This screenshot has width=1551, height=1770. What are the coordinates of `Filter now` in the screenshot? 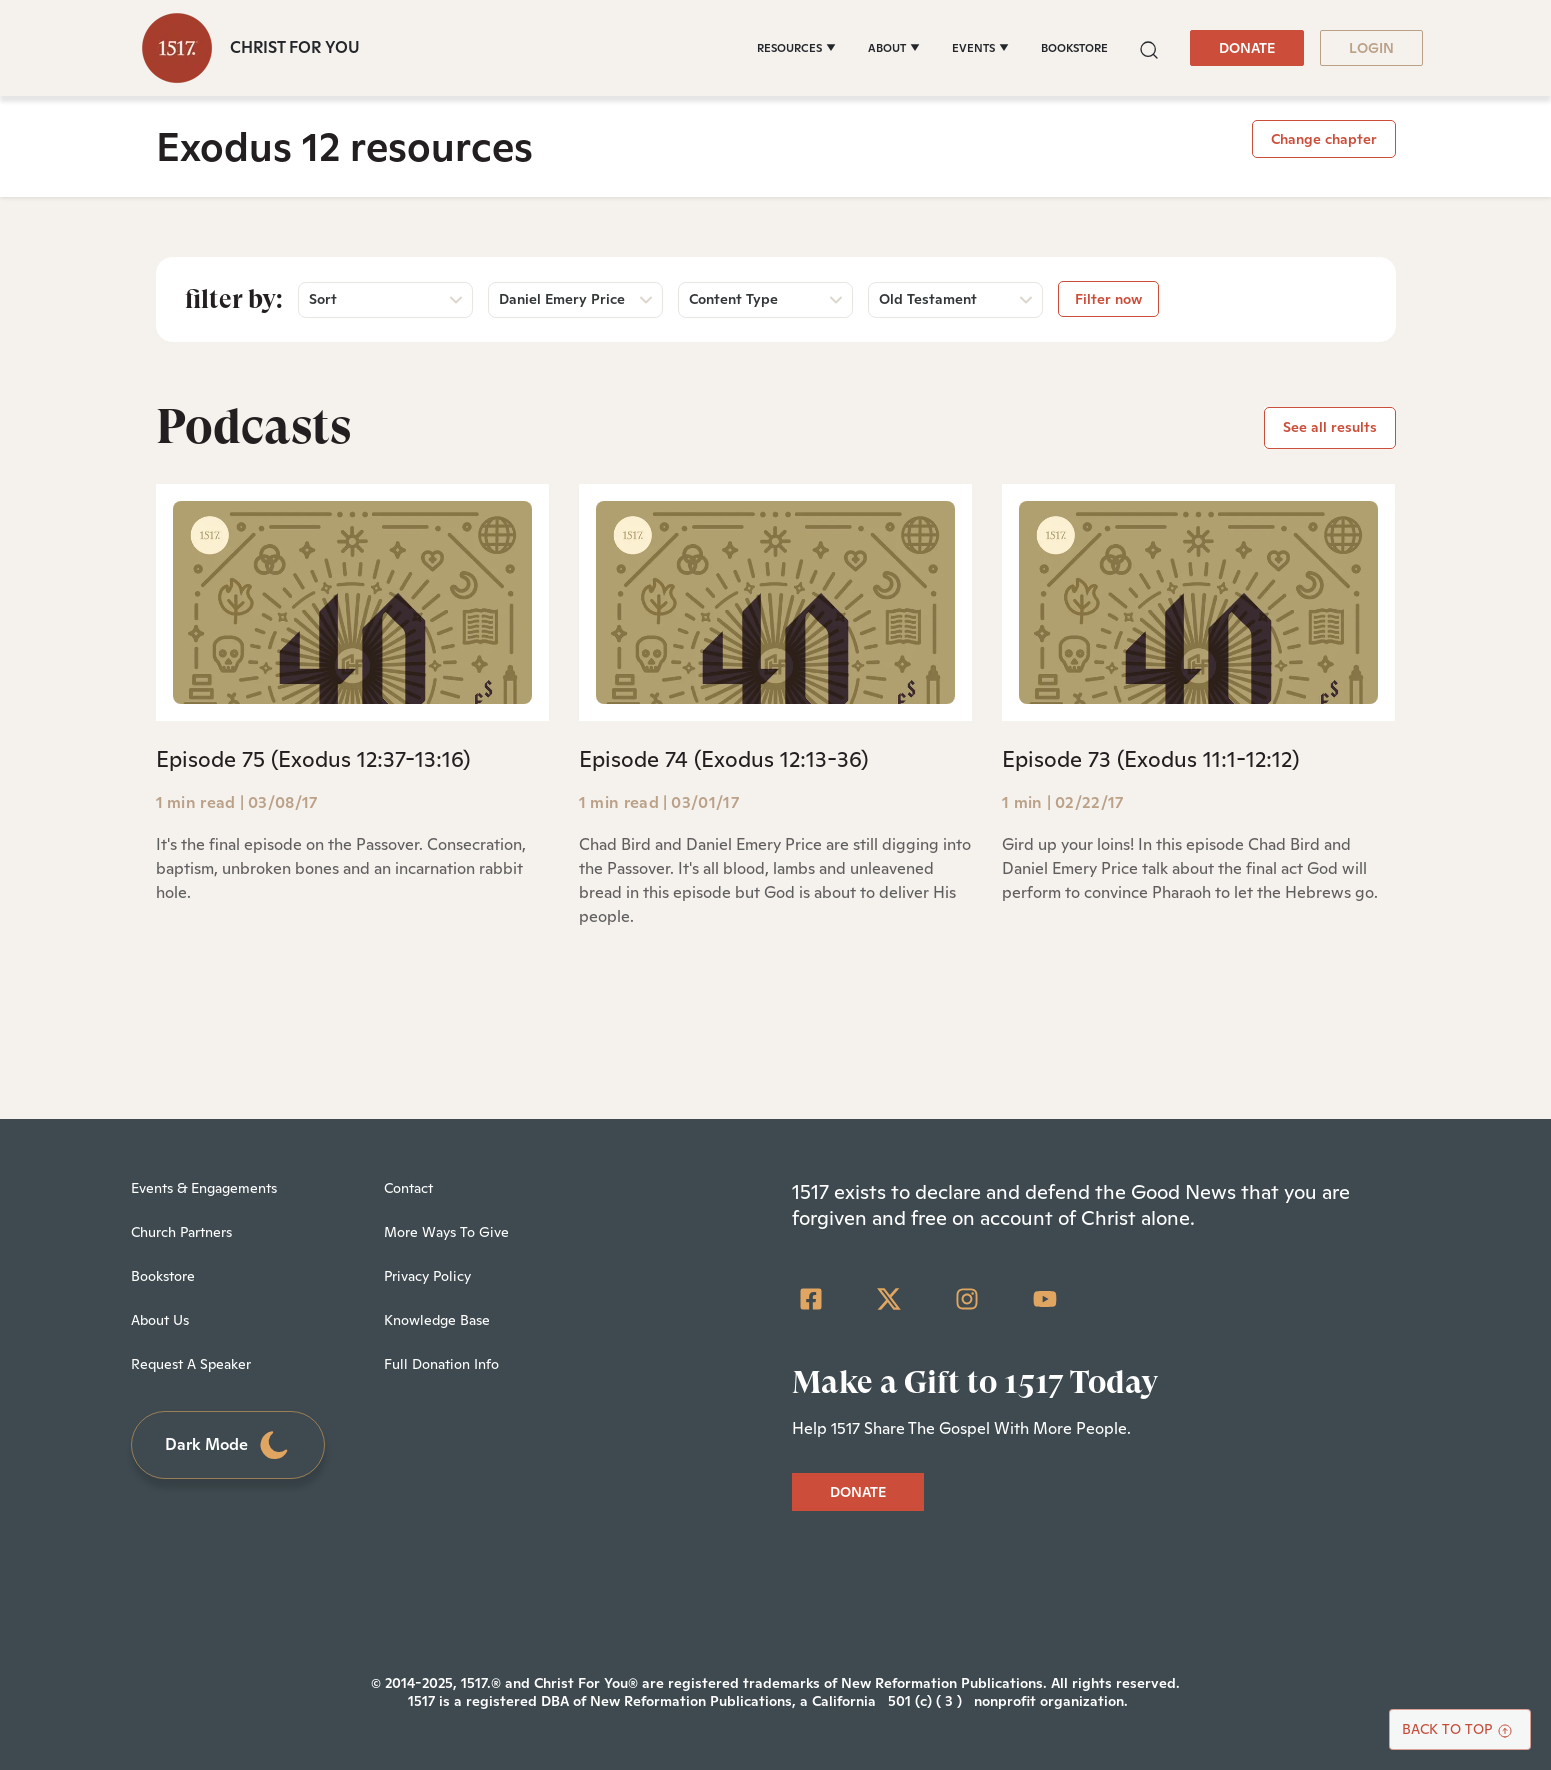 It's located at (1108, 299).